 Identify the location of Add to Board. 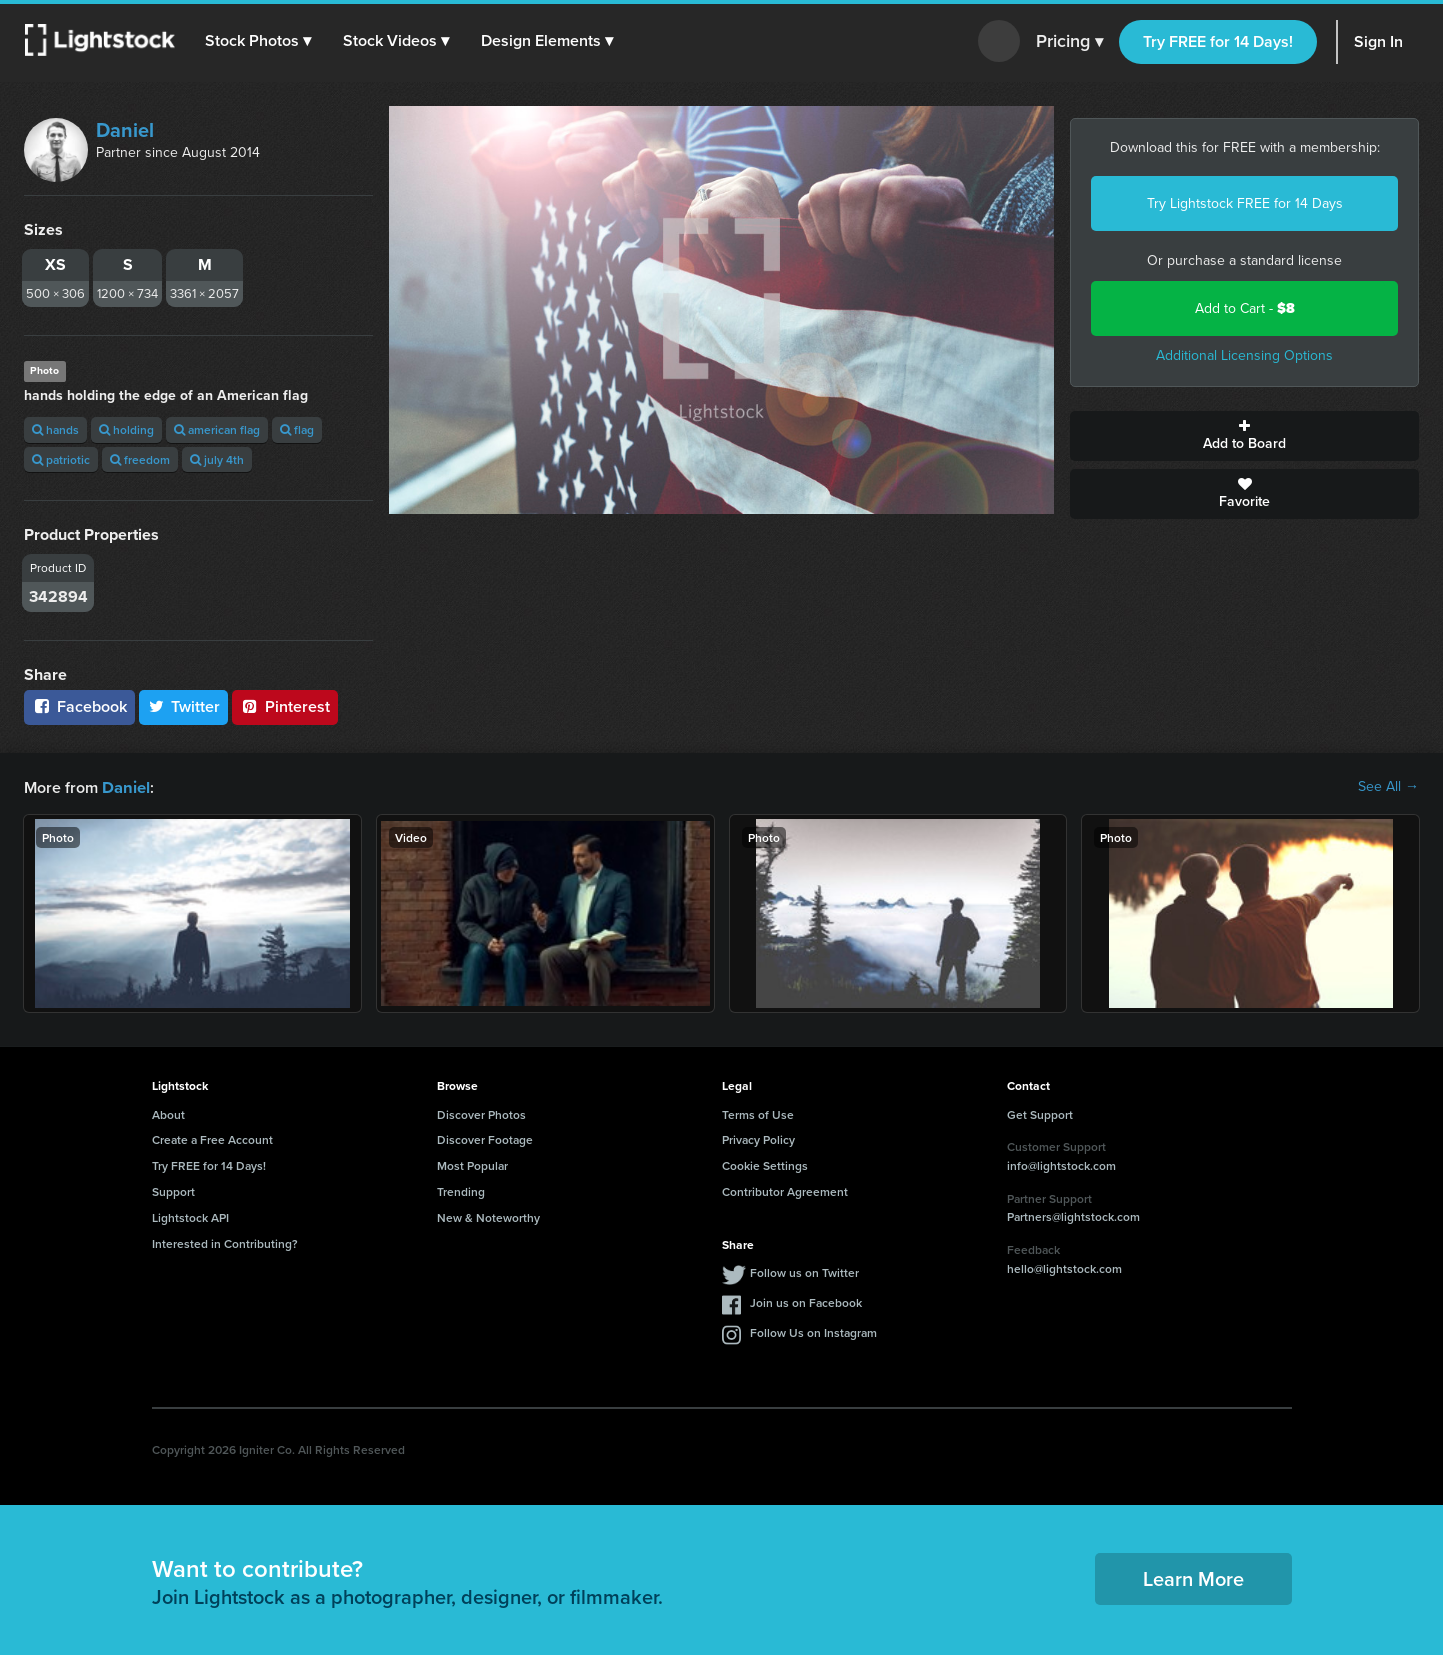
(1244, 436).